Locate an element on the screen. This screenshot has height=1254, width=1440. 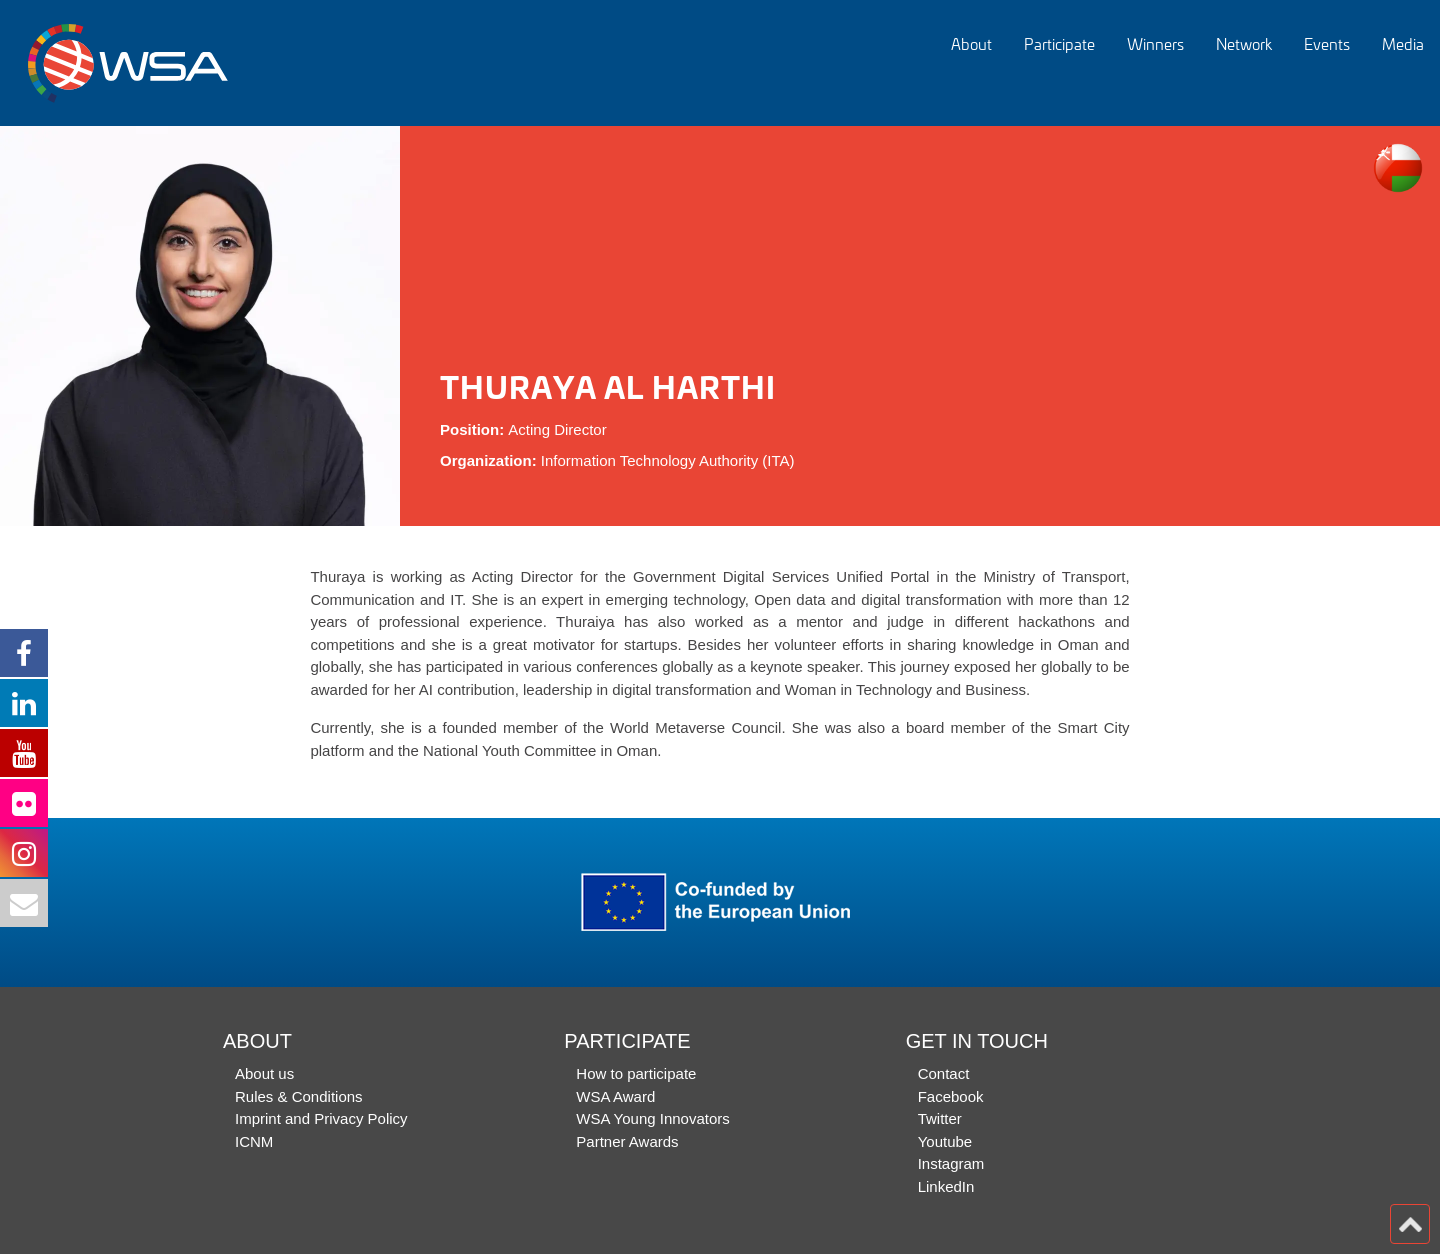
WSA Award is located at coordinates (615, 1096).